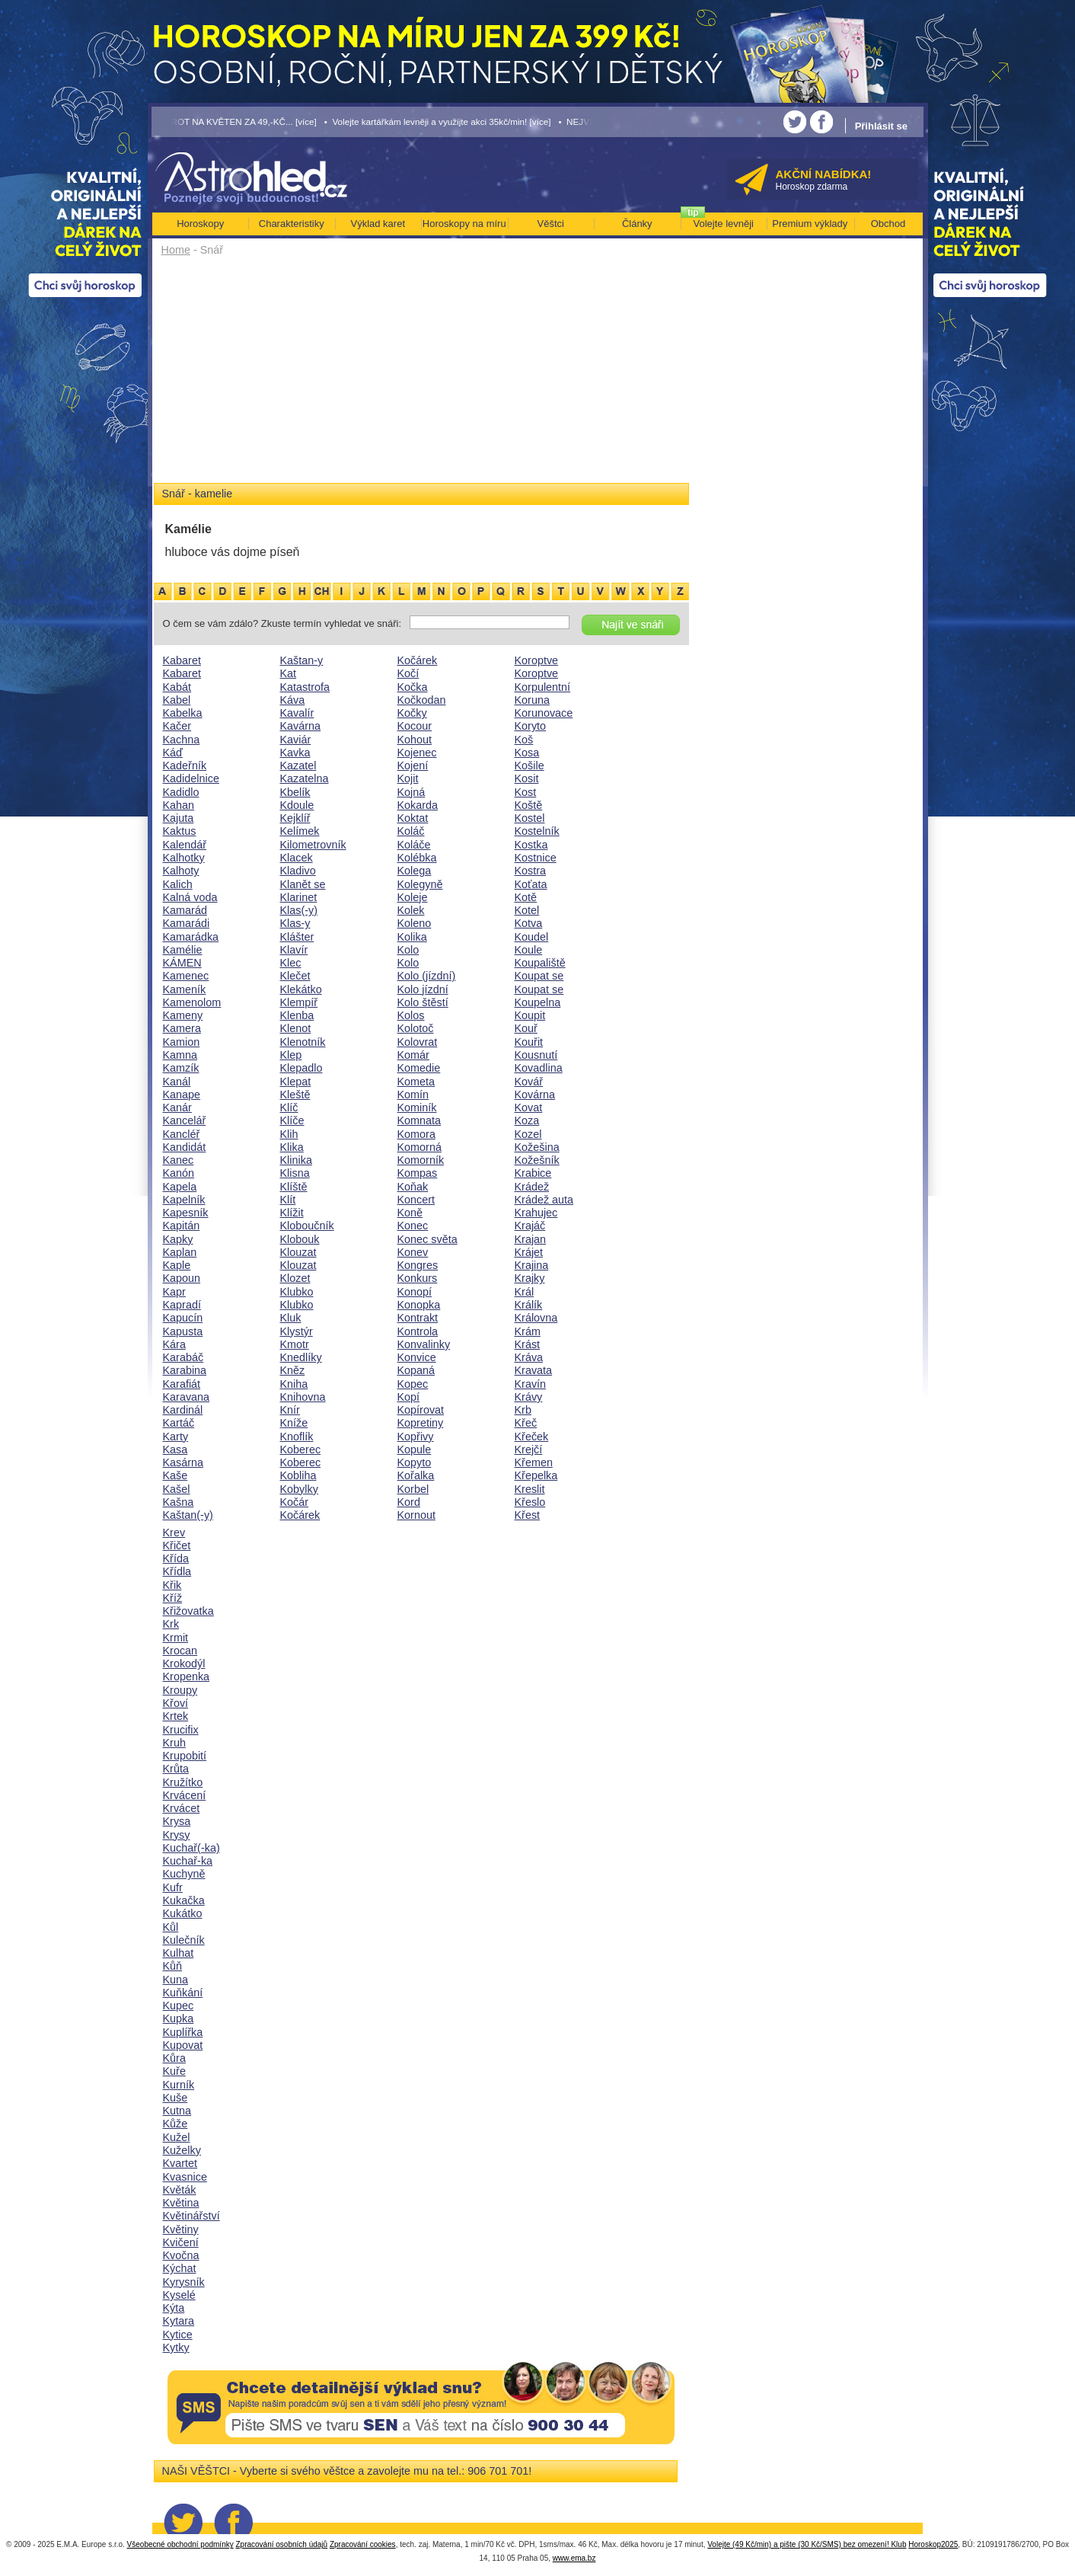 This screenshot has height=2576, width=1075. I want to click on Kanec, so click(178, 1160).